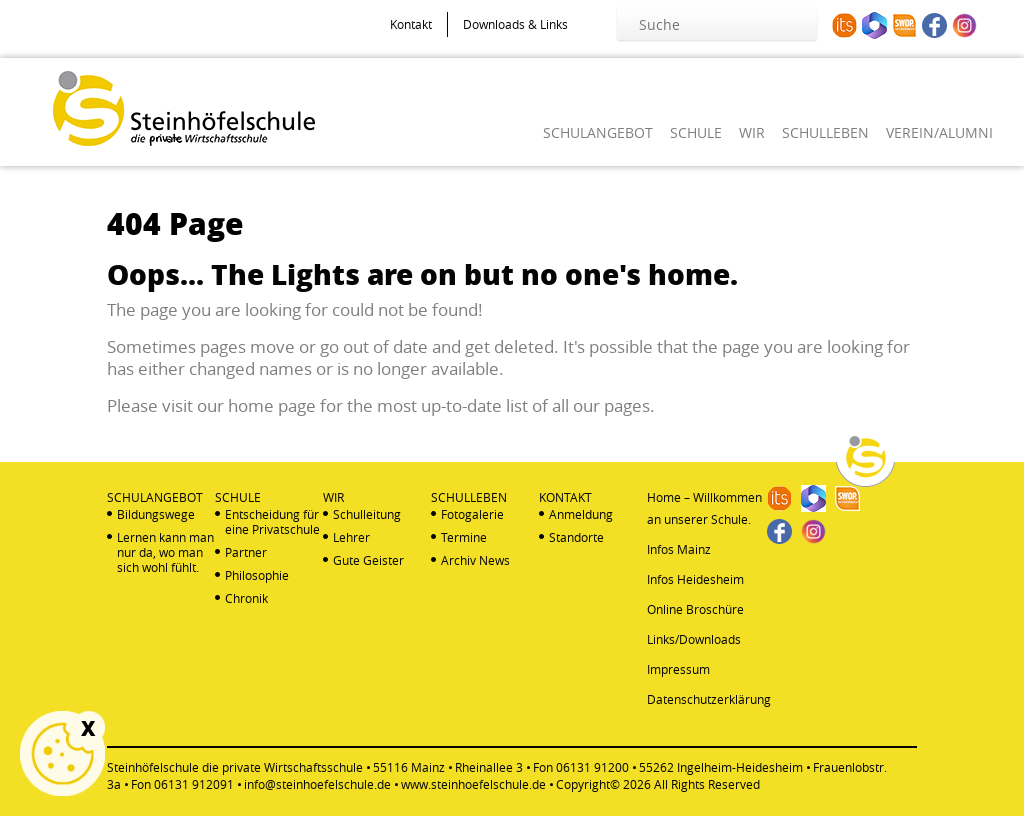 The image size is (1024, 816). Describe the element at coordinates (515, 24) in the screenshot. I see `Downloads & Links` at that location.